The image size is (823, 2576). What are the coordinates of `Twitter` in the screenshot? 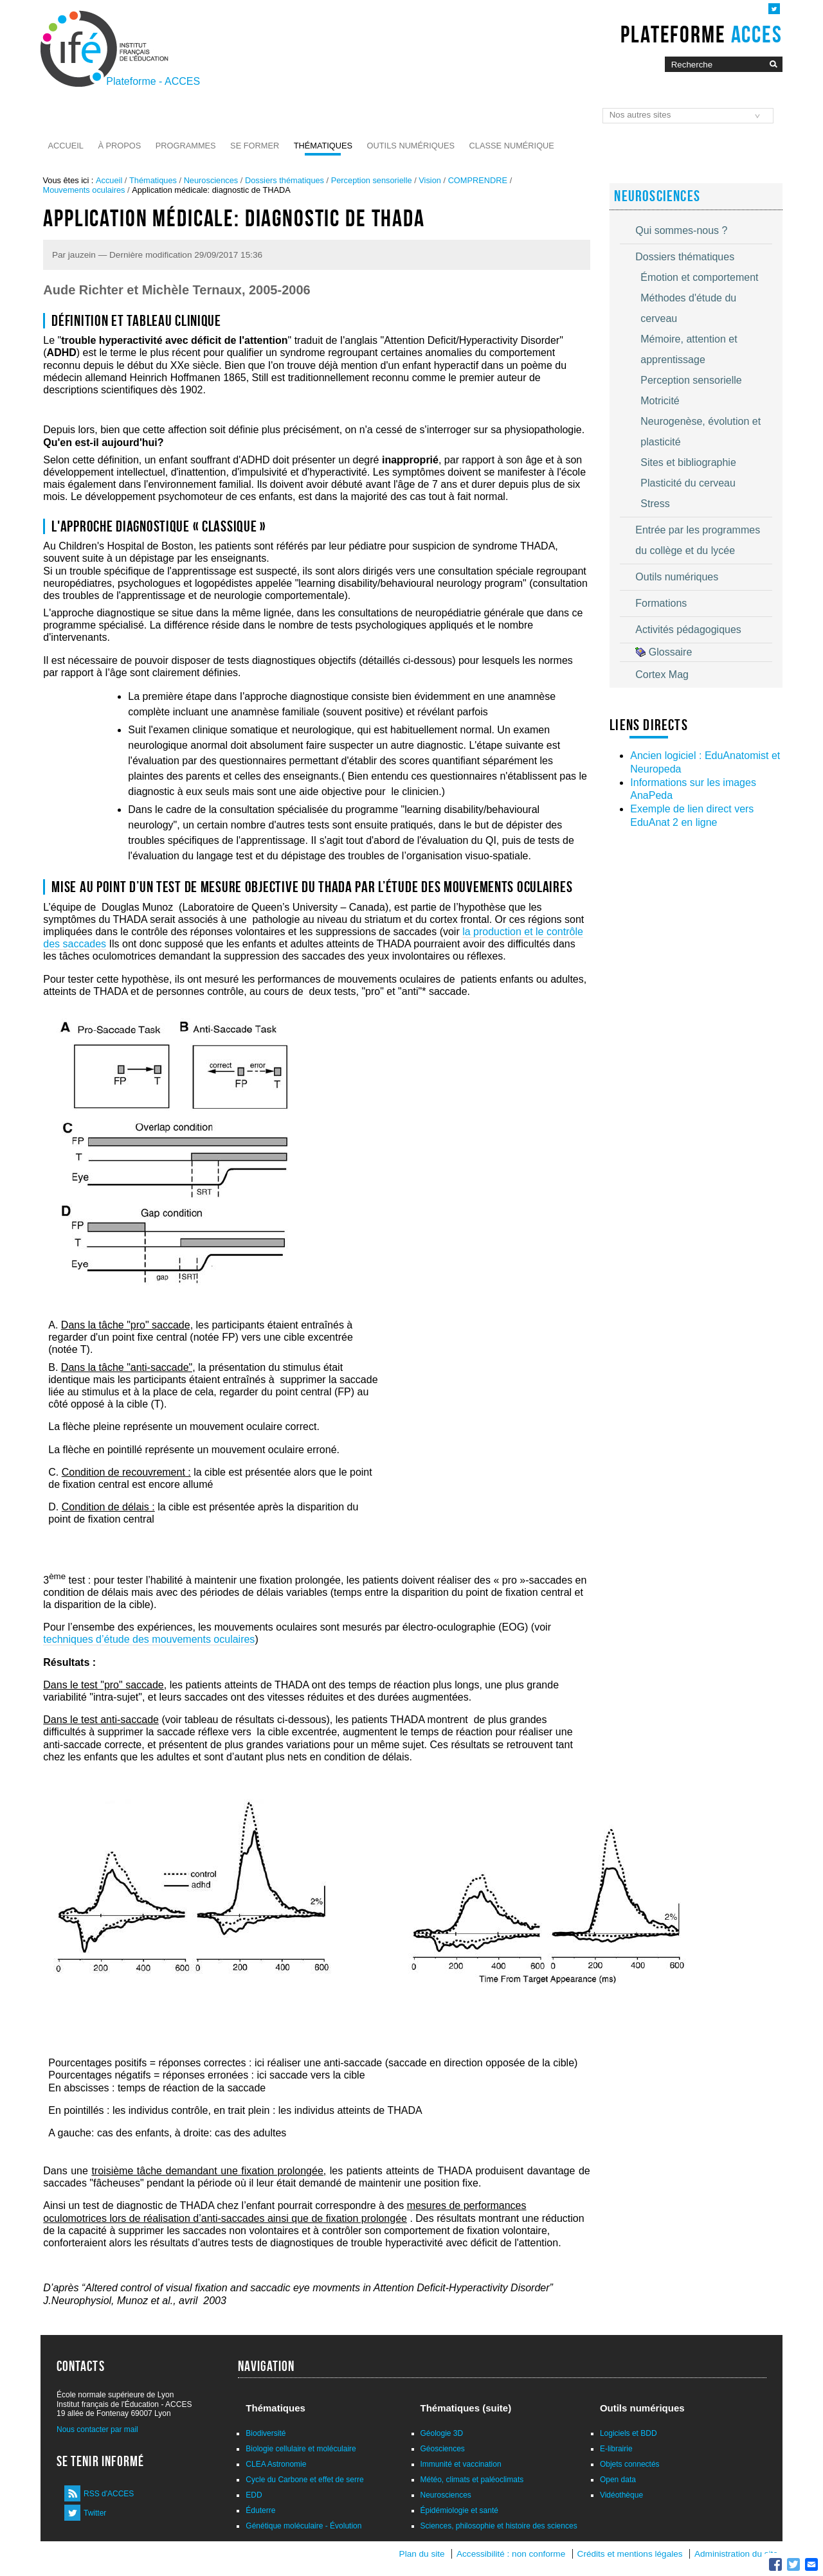 It's located at (95, 2513).